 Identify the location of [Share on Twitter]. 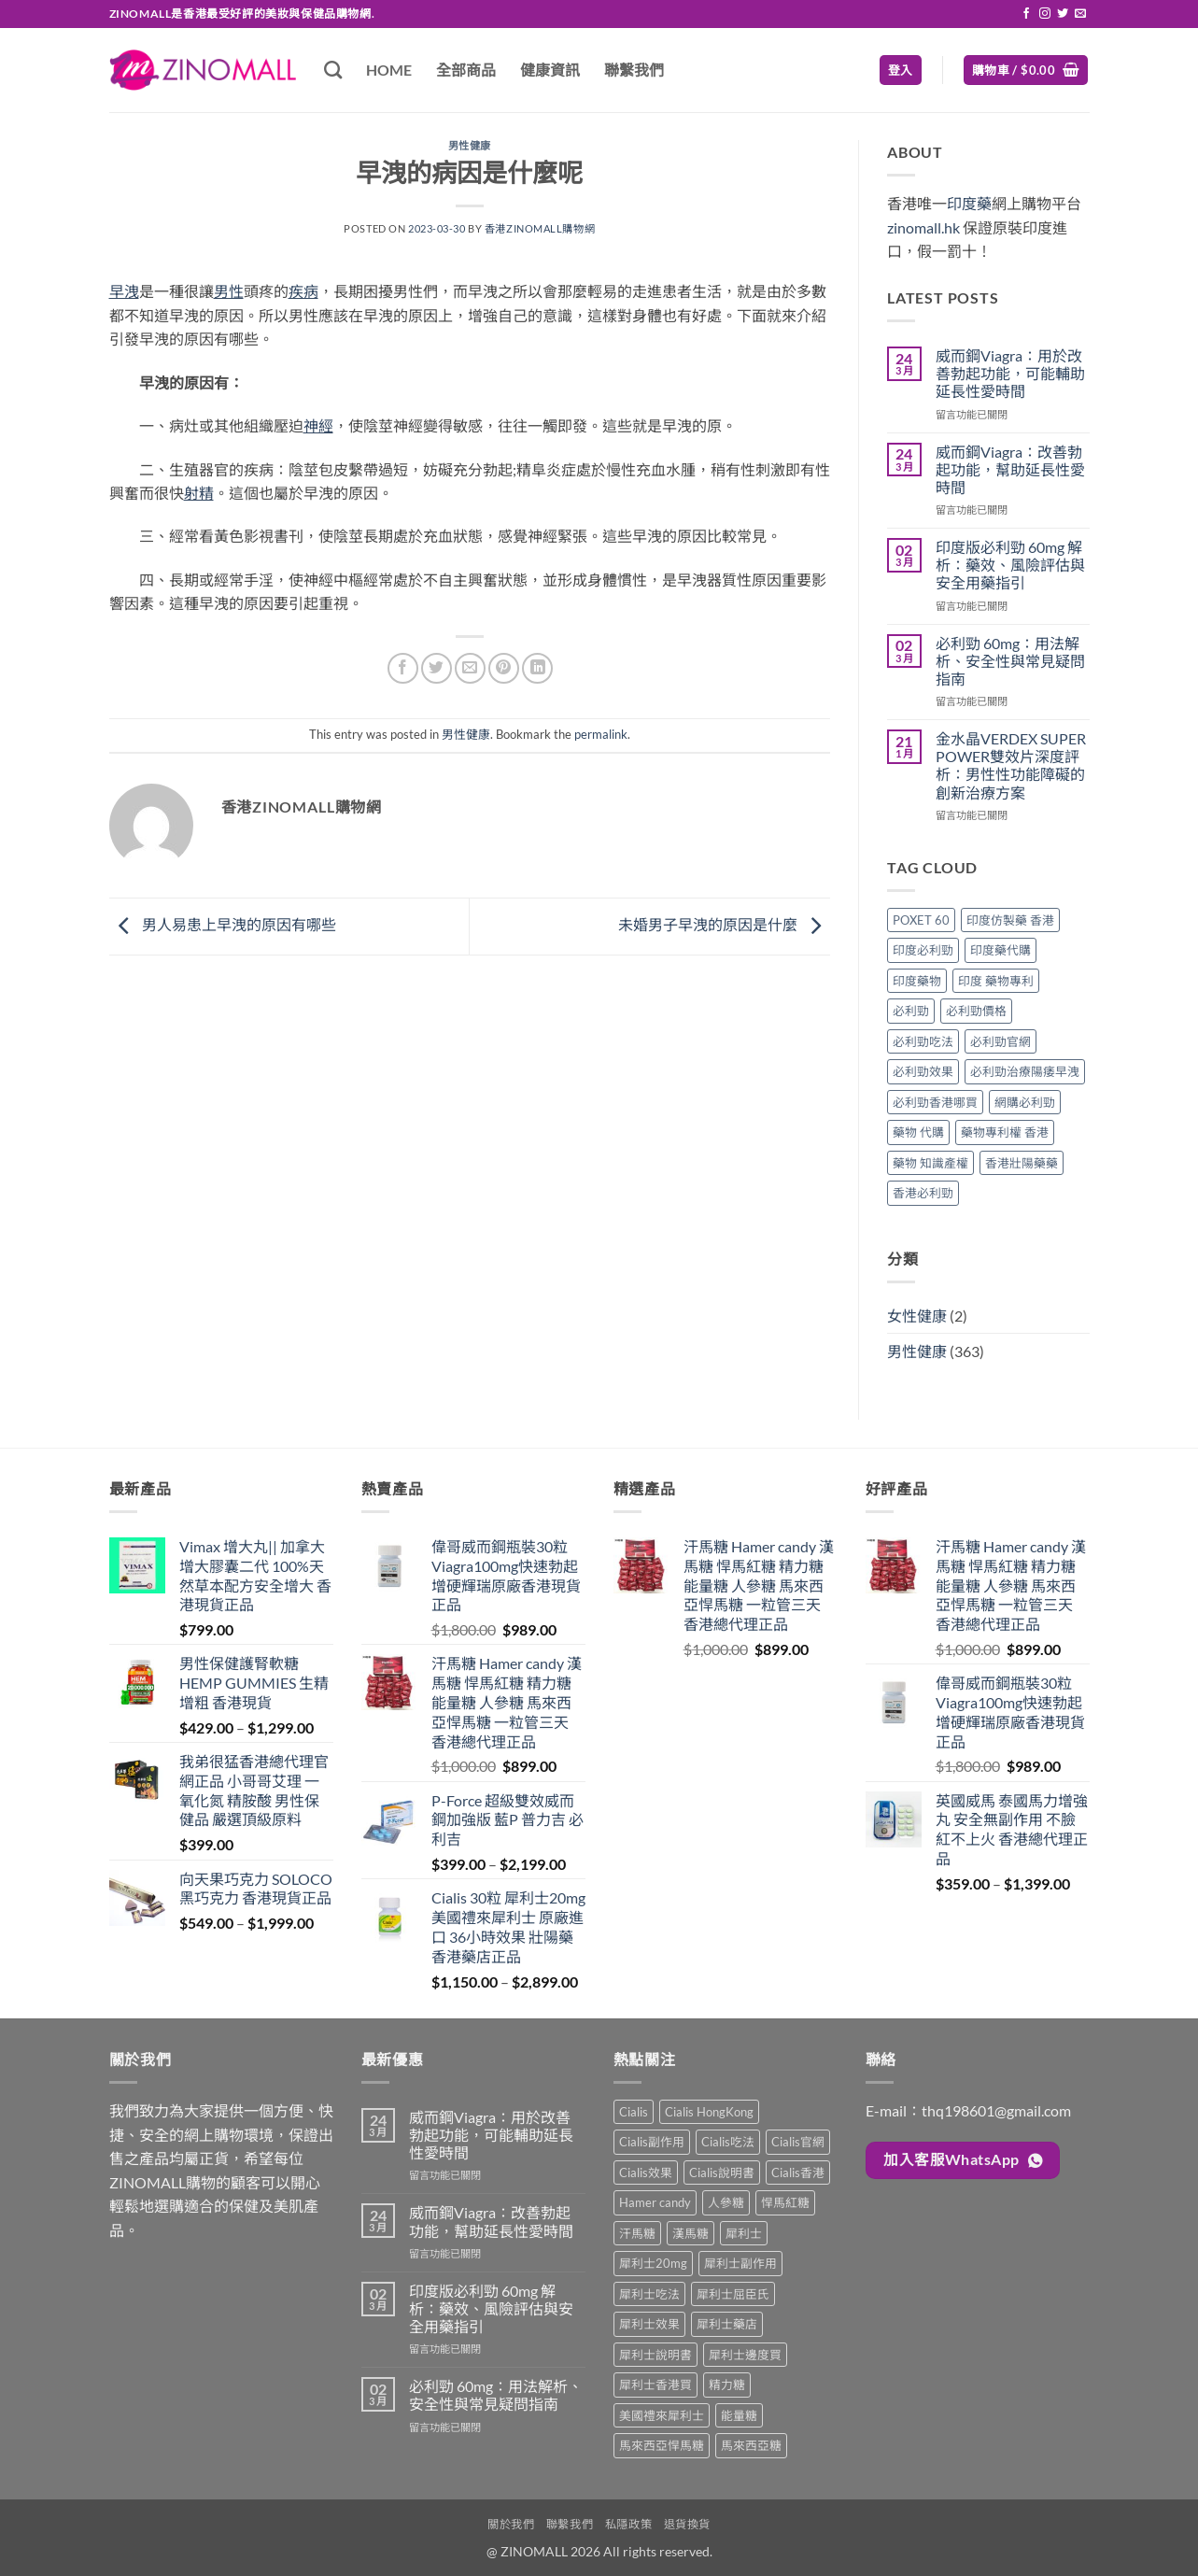
(436, 668).